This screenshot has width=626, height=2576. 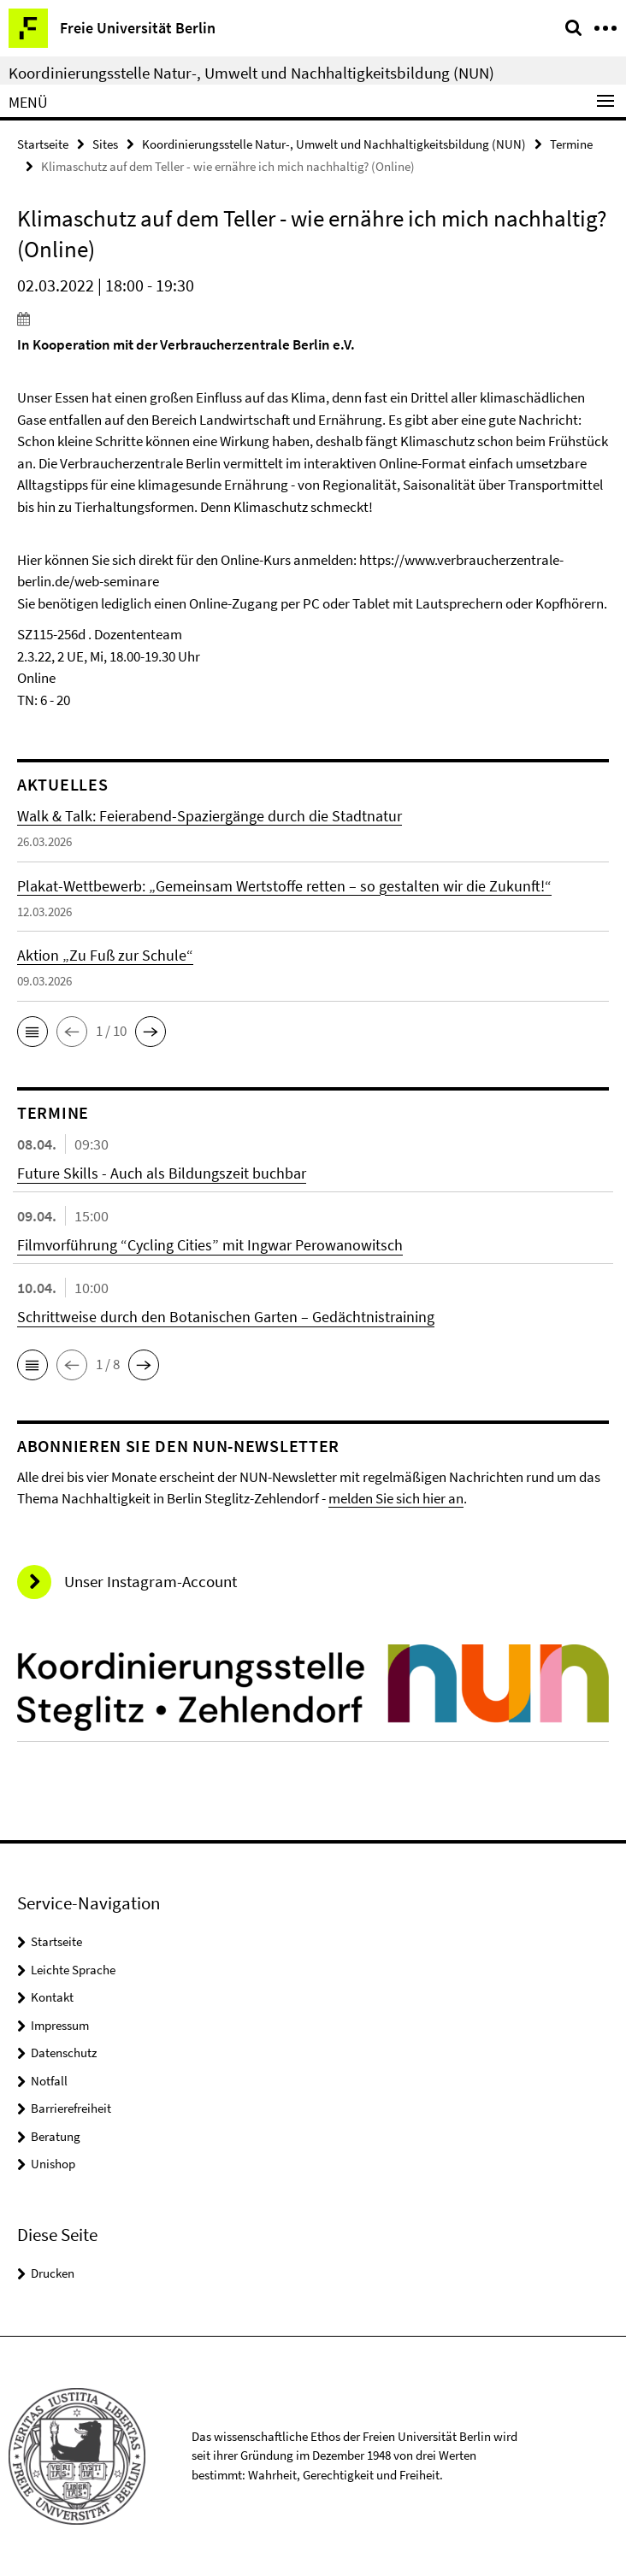 What do you see at coordinates (210, 1245) in the screenshot?
I see `Filmvorführung “Cycling Cities” mit Ingwar Perowanowitsch` at bounding box center [210, 1245].